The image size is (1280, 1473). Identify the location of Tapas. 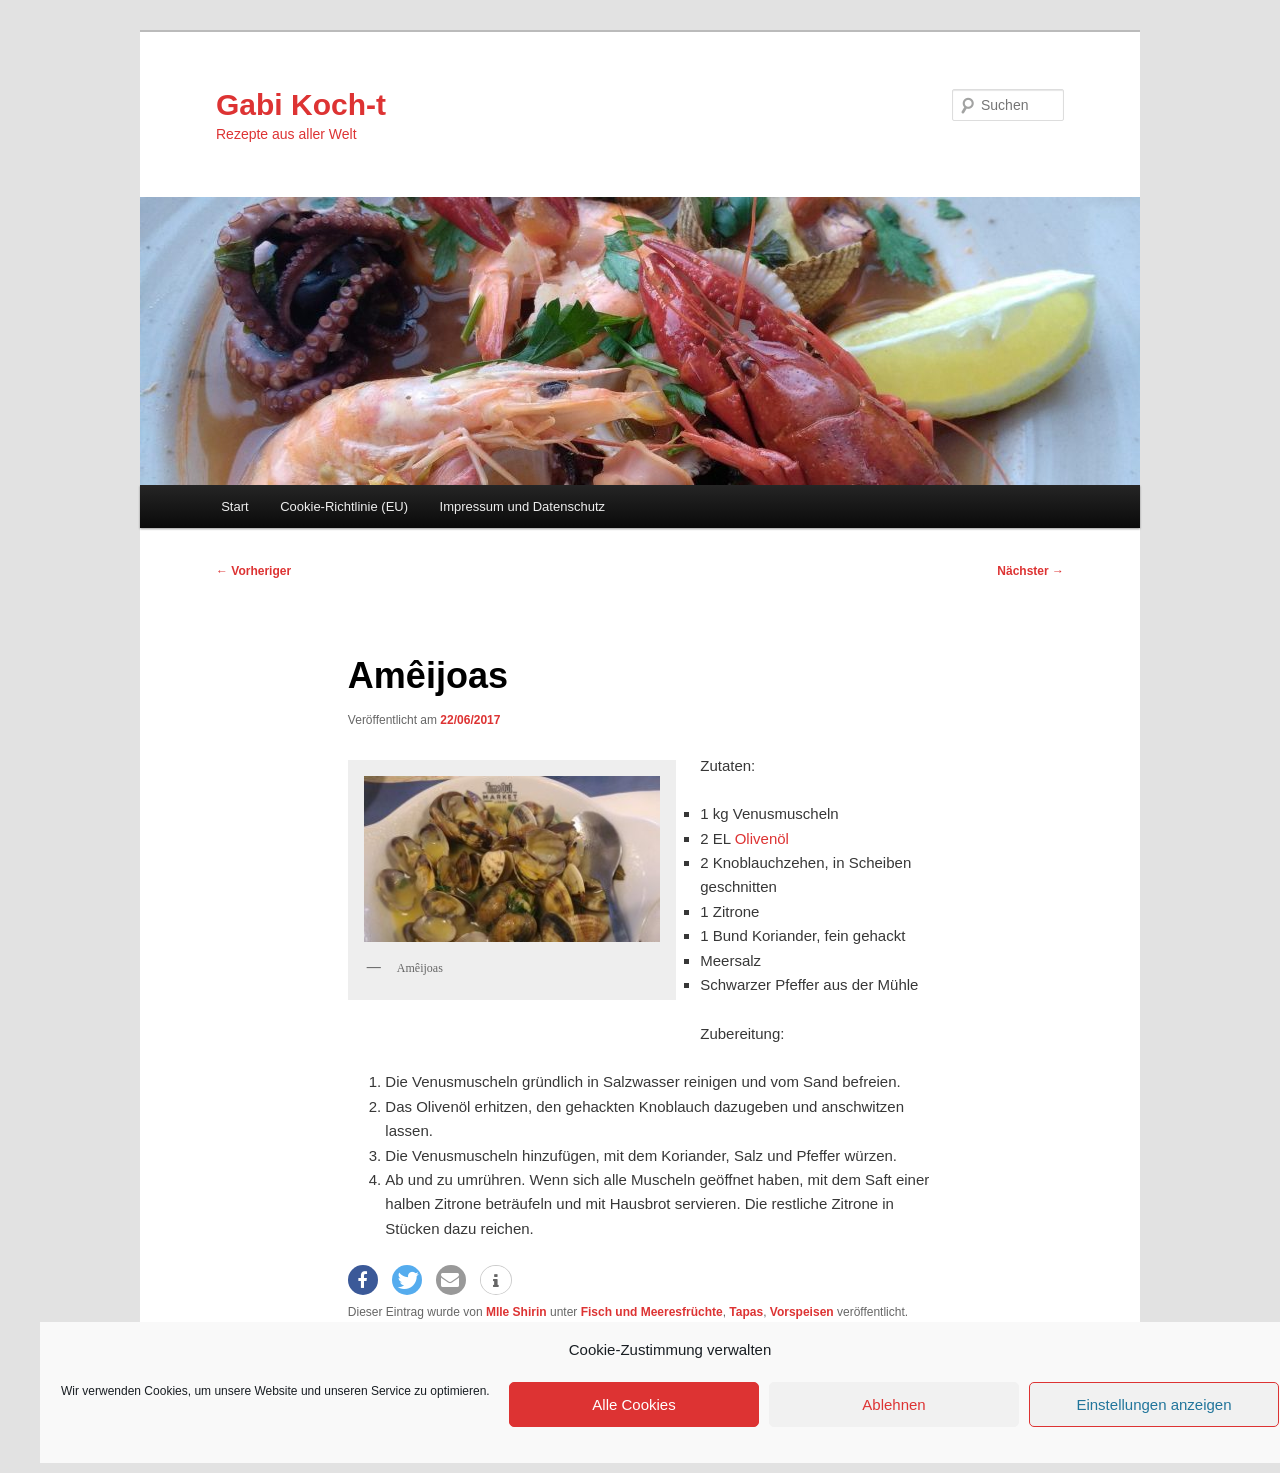
(746, 1312).